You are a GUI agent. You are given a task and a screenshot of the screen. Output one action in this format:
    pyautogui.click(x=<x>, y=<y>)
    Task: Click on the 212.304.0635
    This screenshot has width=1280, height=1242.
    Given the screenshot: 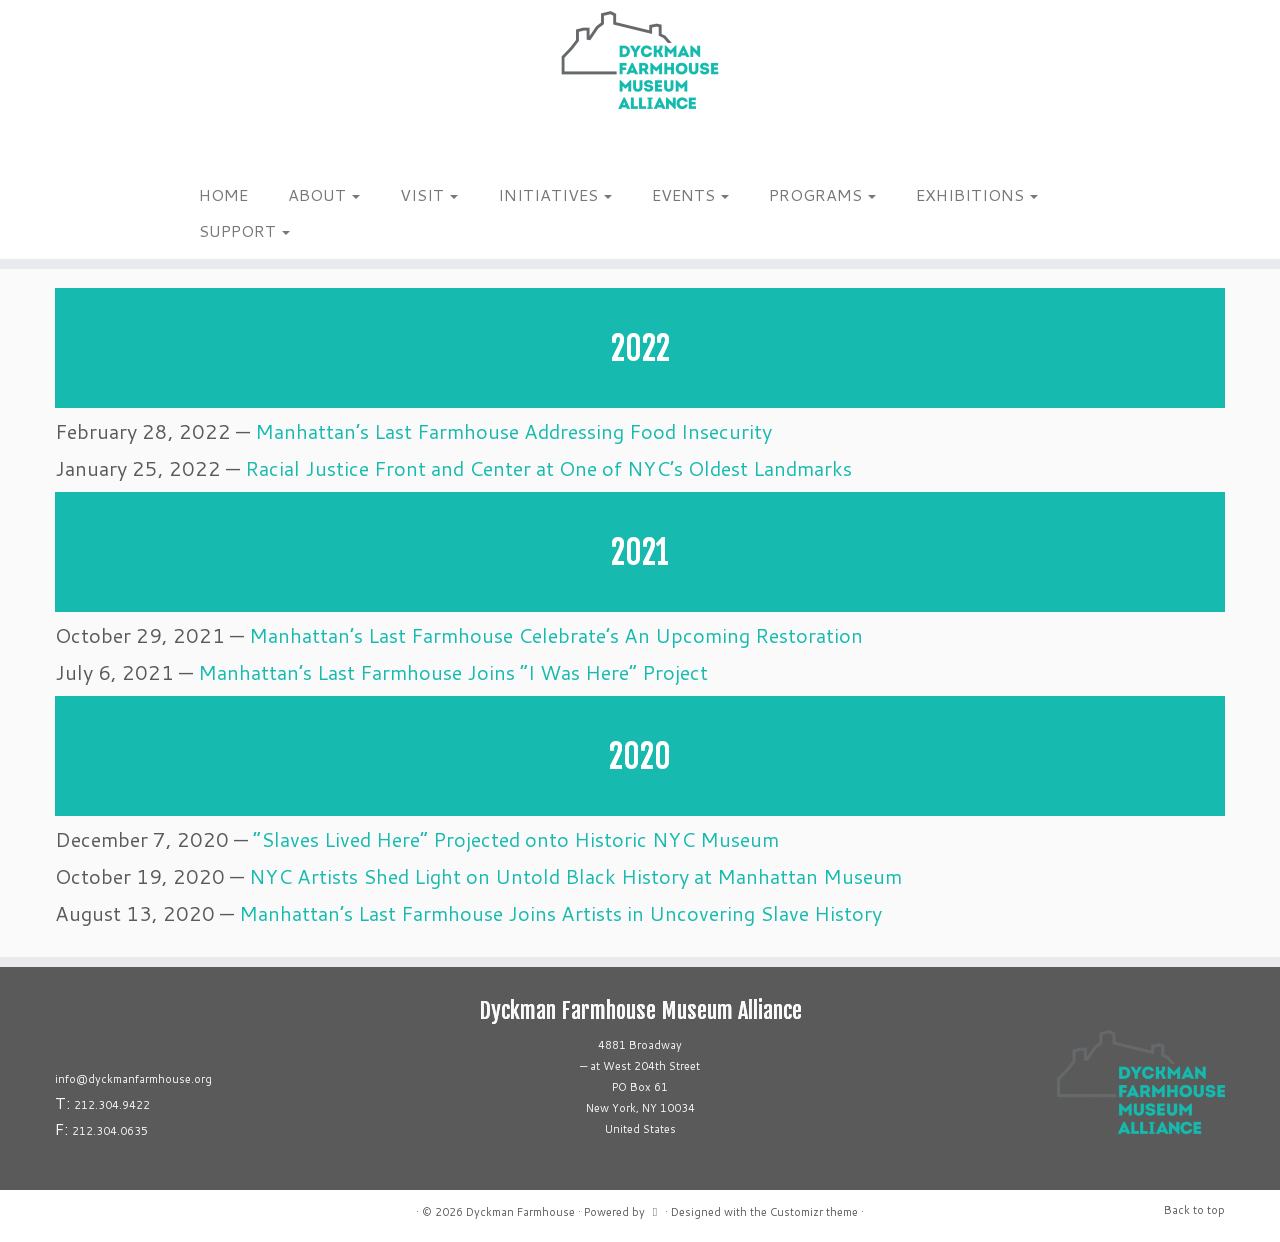 What is the action you would take?
    pyautogui.click(x=110, y=1131)
    